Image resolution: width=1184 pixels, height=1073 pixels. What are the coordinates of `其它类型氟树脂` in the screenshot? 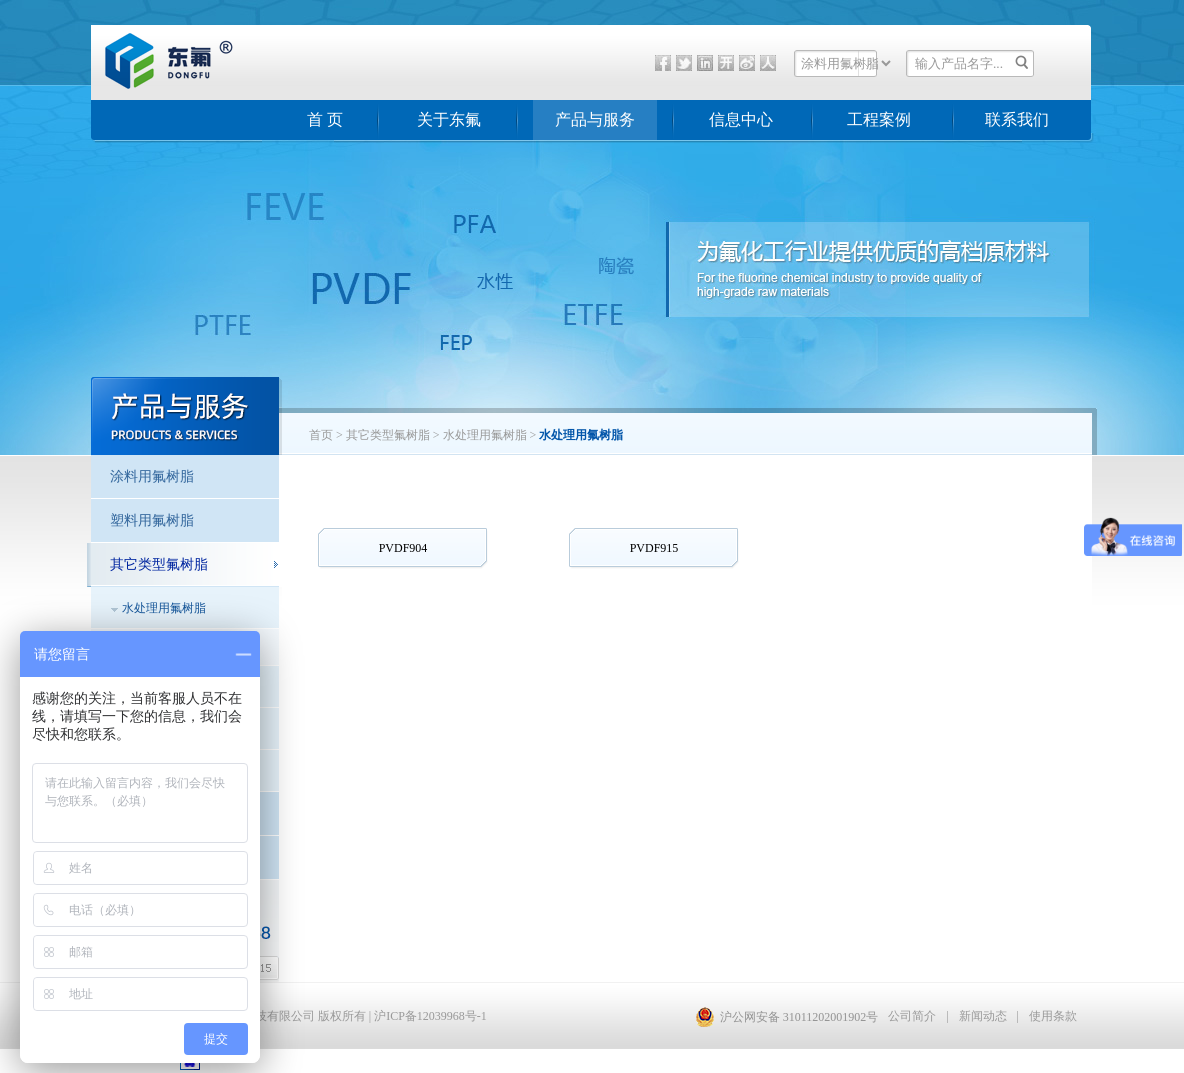 It's located at (388, 435).